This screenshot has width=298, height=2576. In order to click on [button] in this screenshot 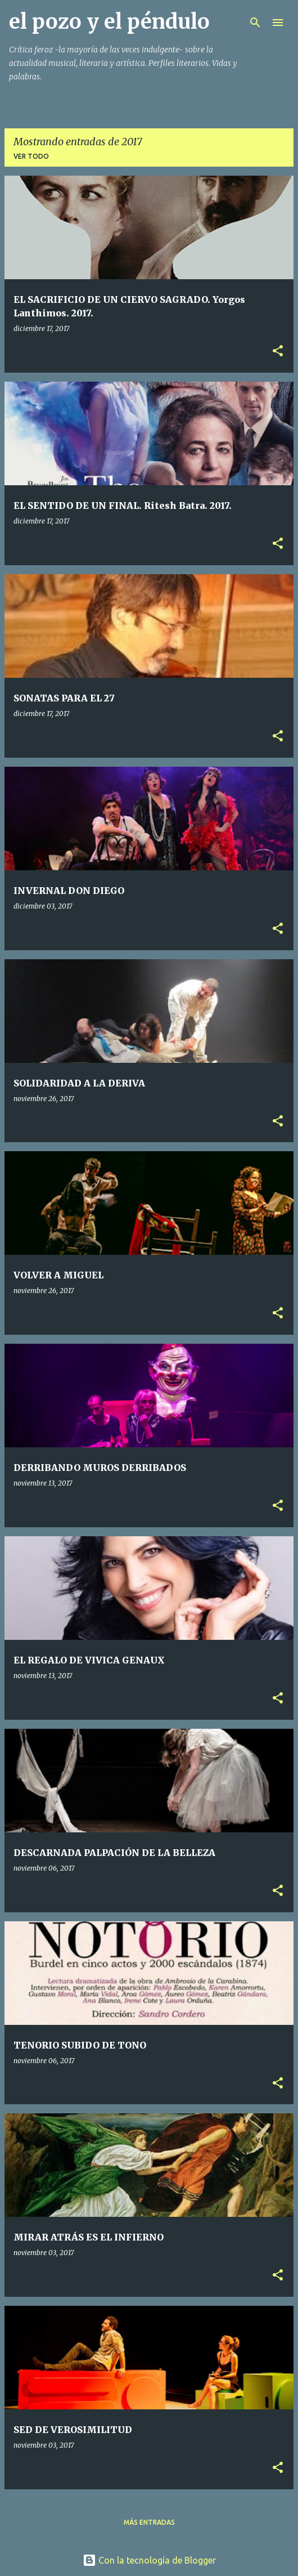, I will do `click(278, 351)`.